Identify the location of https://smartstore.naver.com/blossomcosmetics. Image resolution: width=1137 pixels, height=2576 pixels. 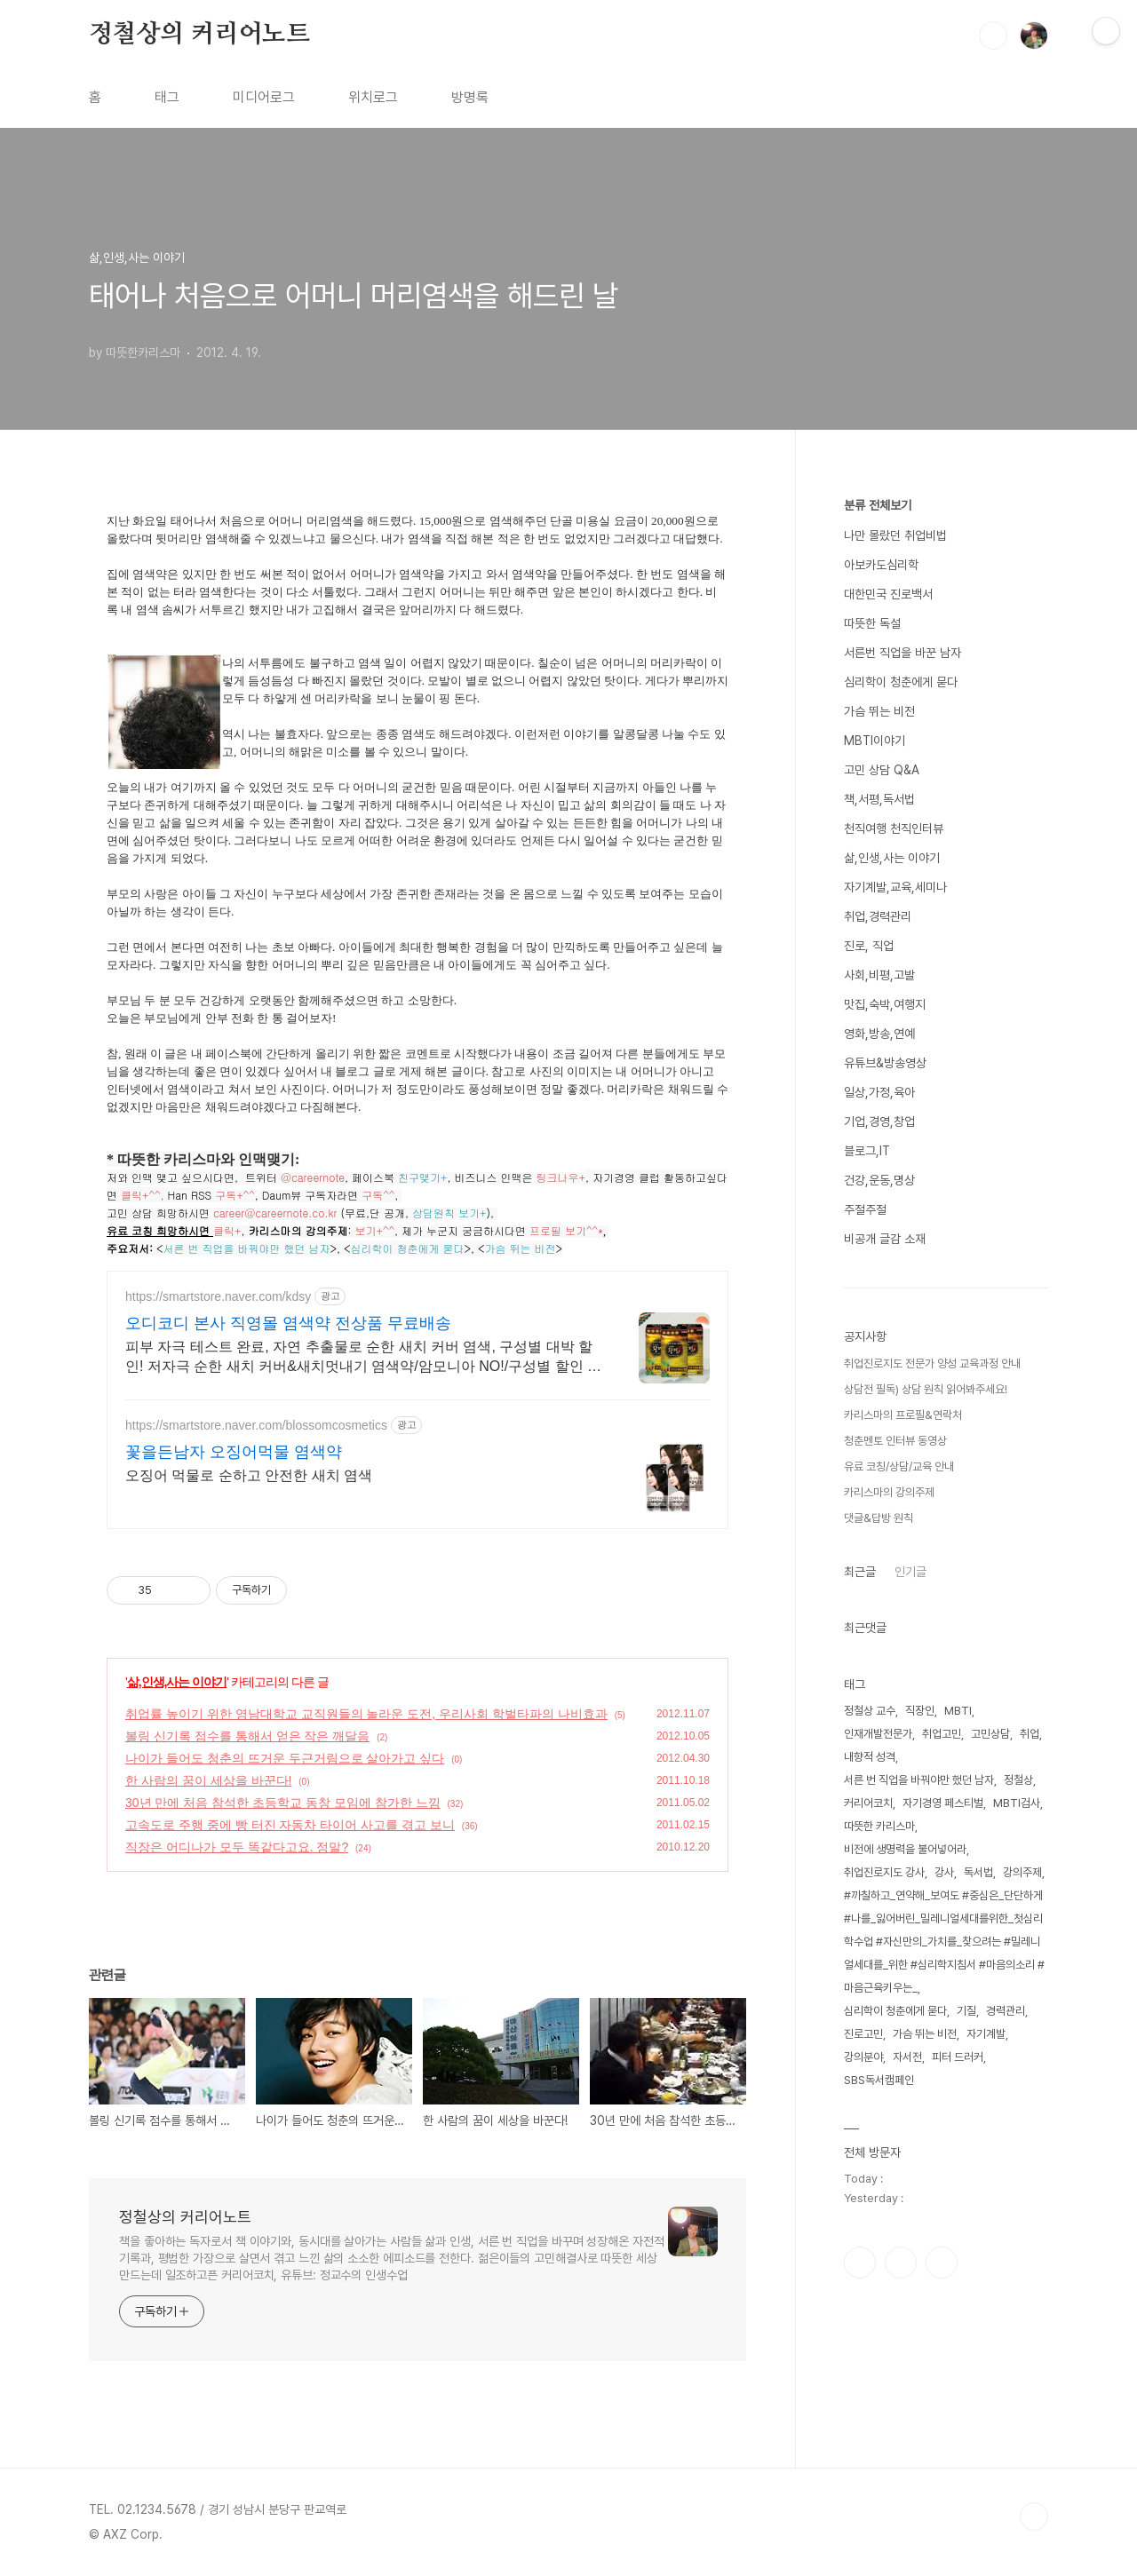
(256, 1425).